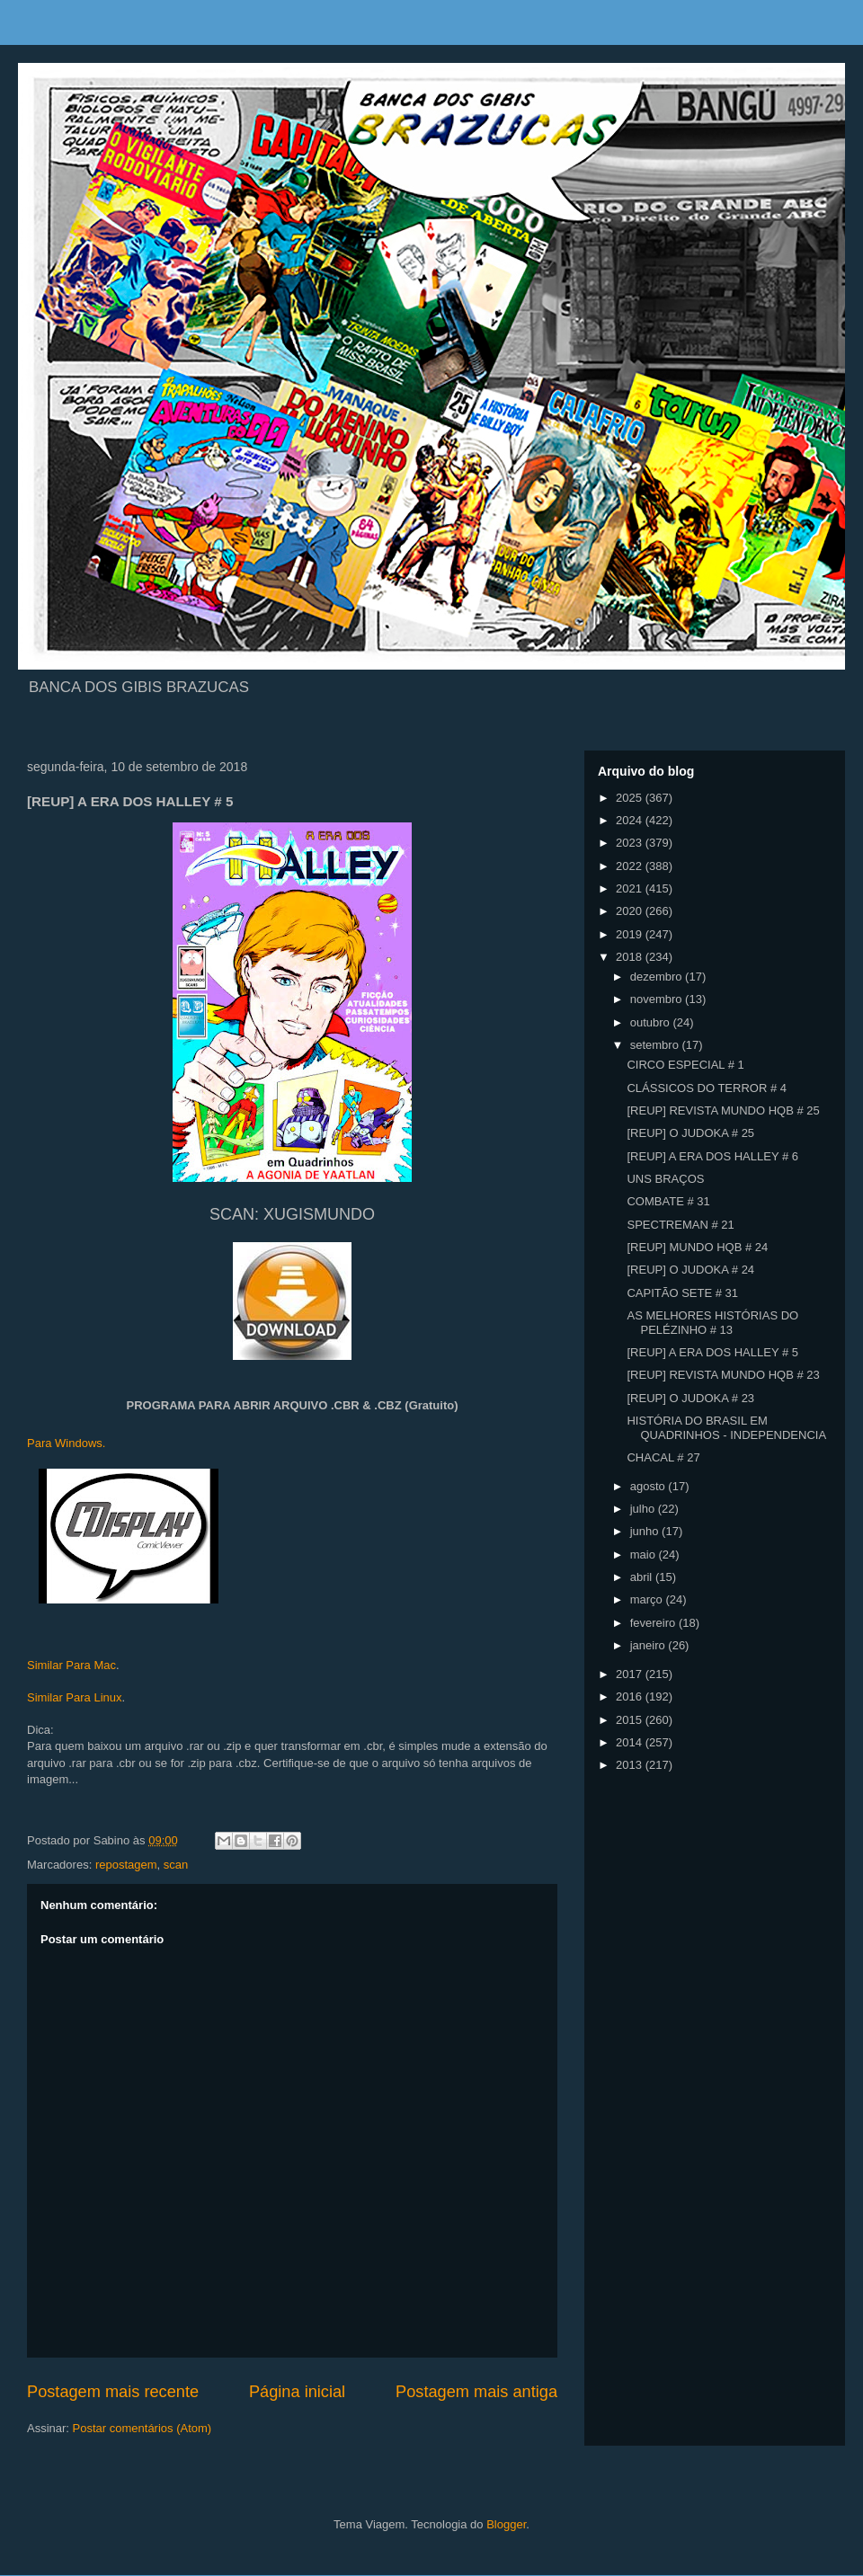 This screenshot has width=863, height=2576. What do you see at coordinates (476, 2392) in the screenshot?
I see `Postagem mais antiga` at bounding box center [476, 2392].